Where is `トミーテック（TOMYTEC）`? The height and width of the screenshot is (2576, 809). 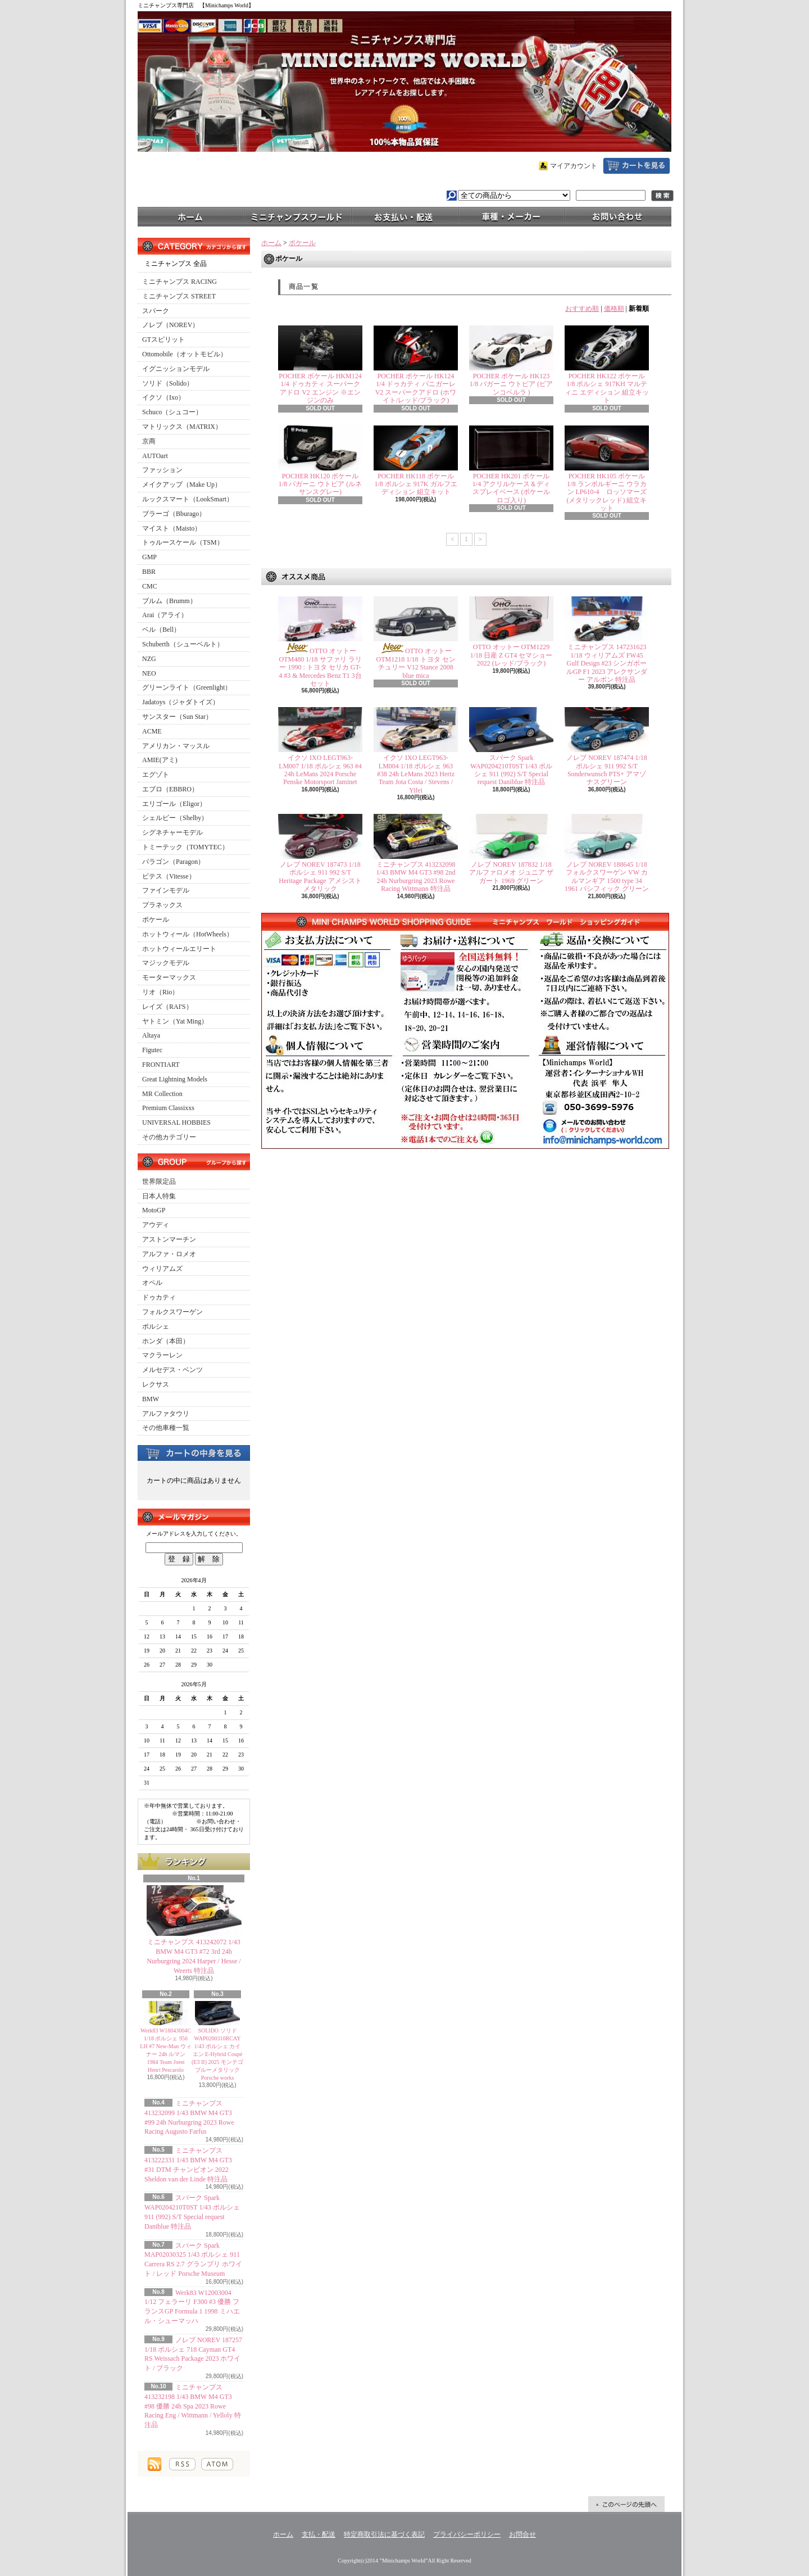
トミーテック（TOMYTEC） is located at coordinates (185, 847).